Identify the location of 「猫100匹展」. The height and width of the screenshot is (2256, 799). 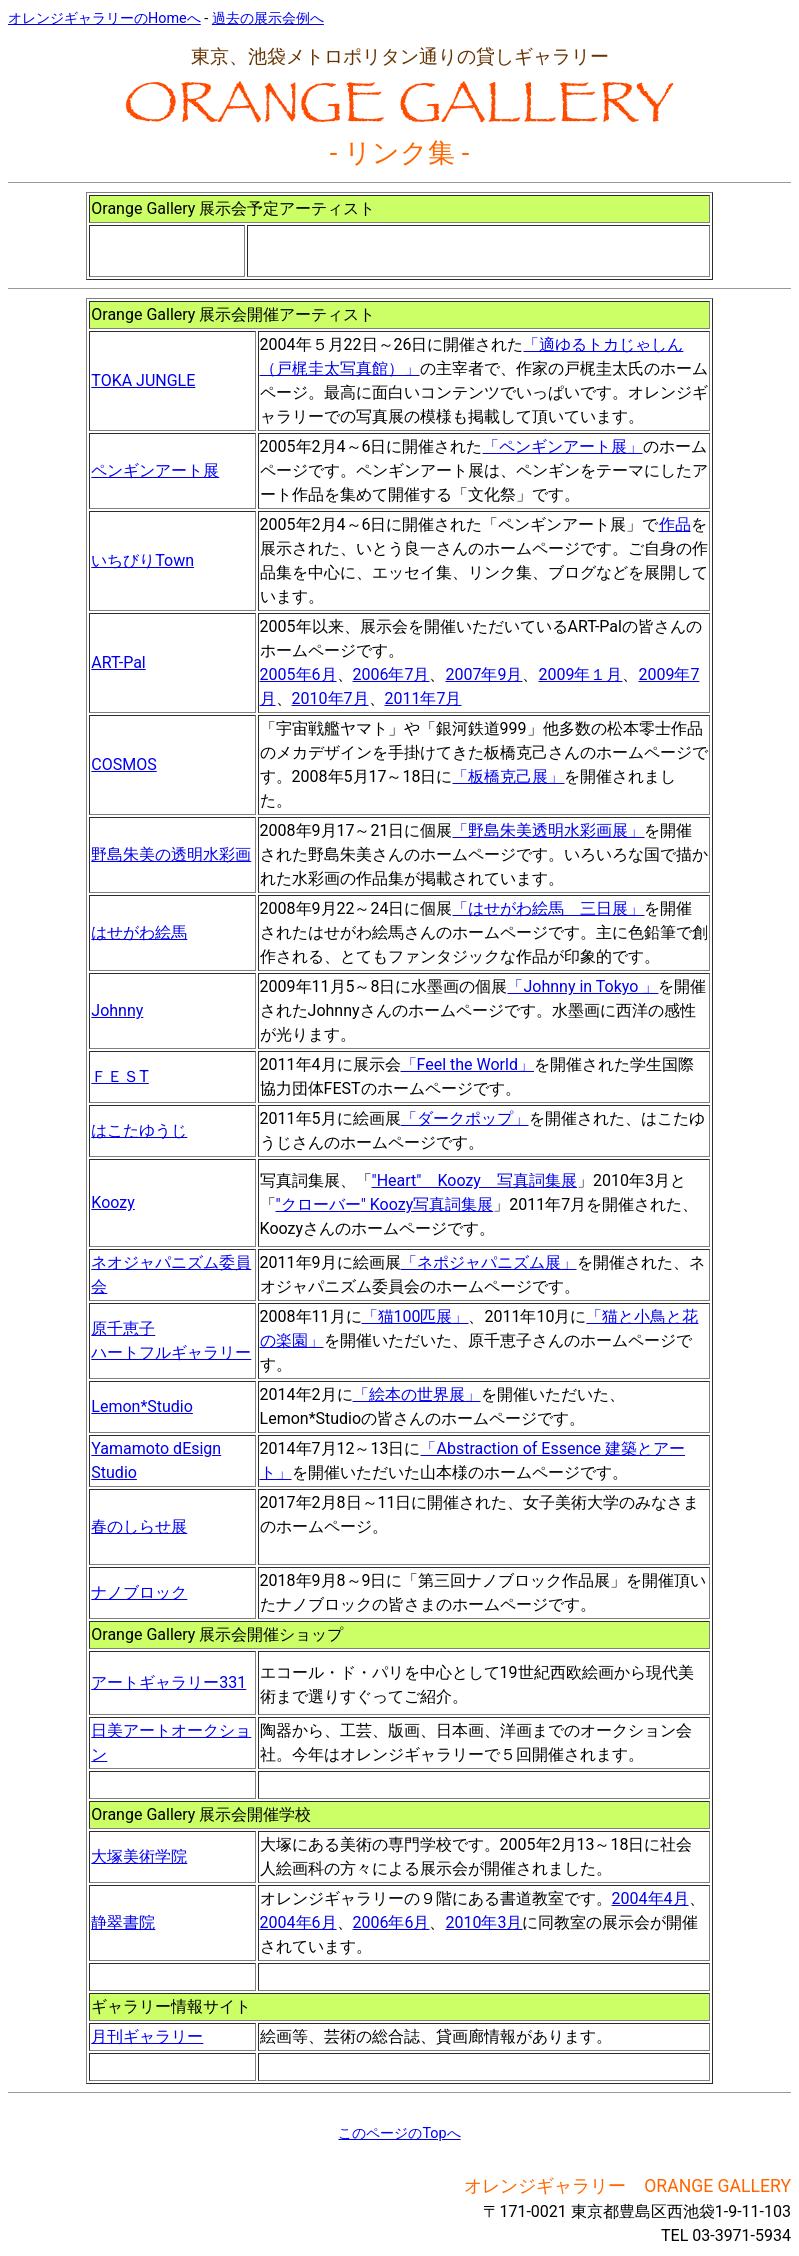
(415, 1316).